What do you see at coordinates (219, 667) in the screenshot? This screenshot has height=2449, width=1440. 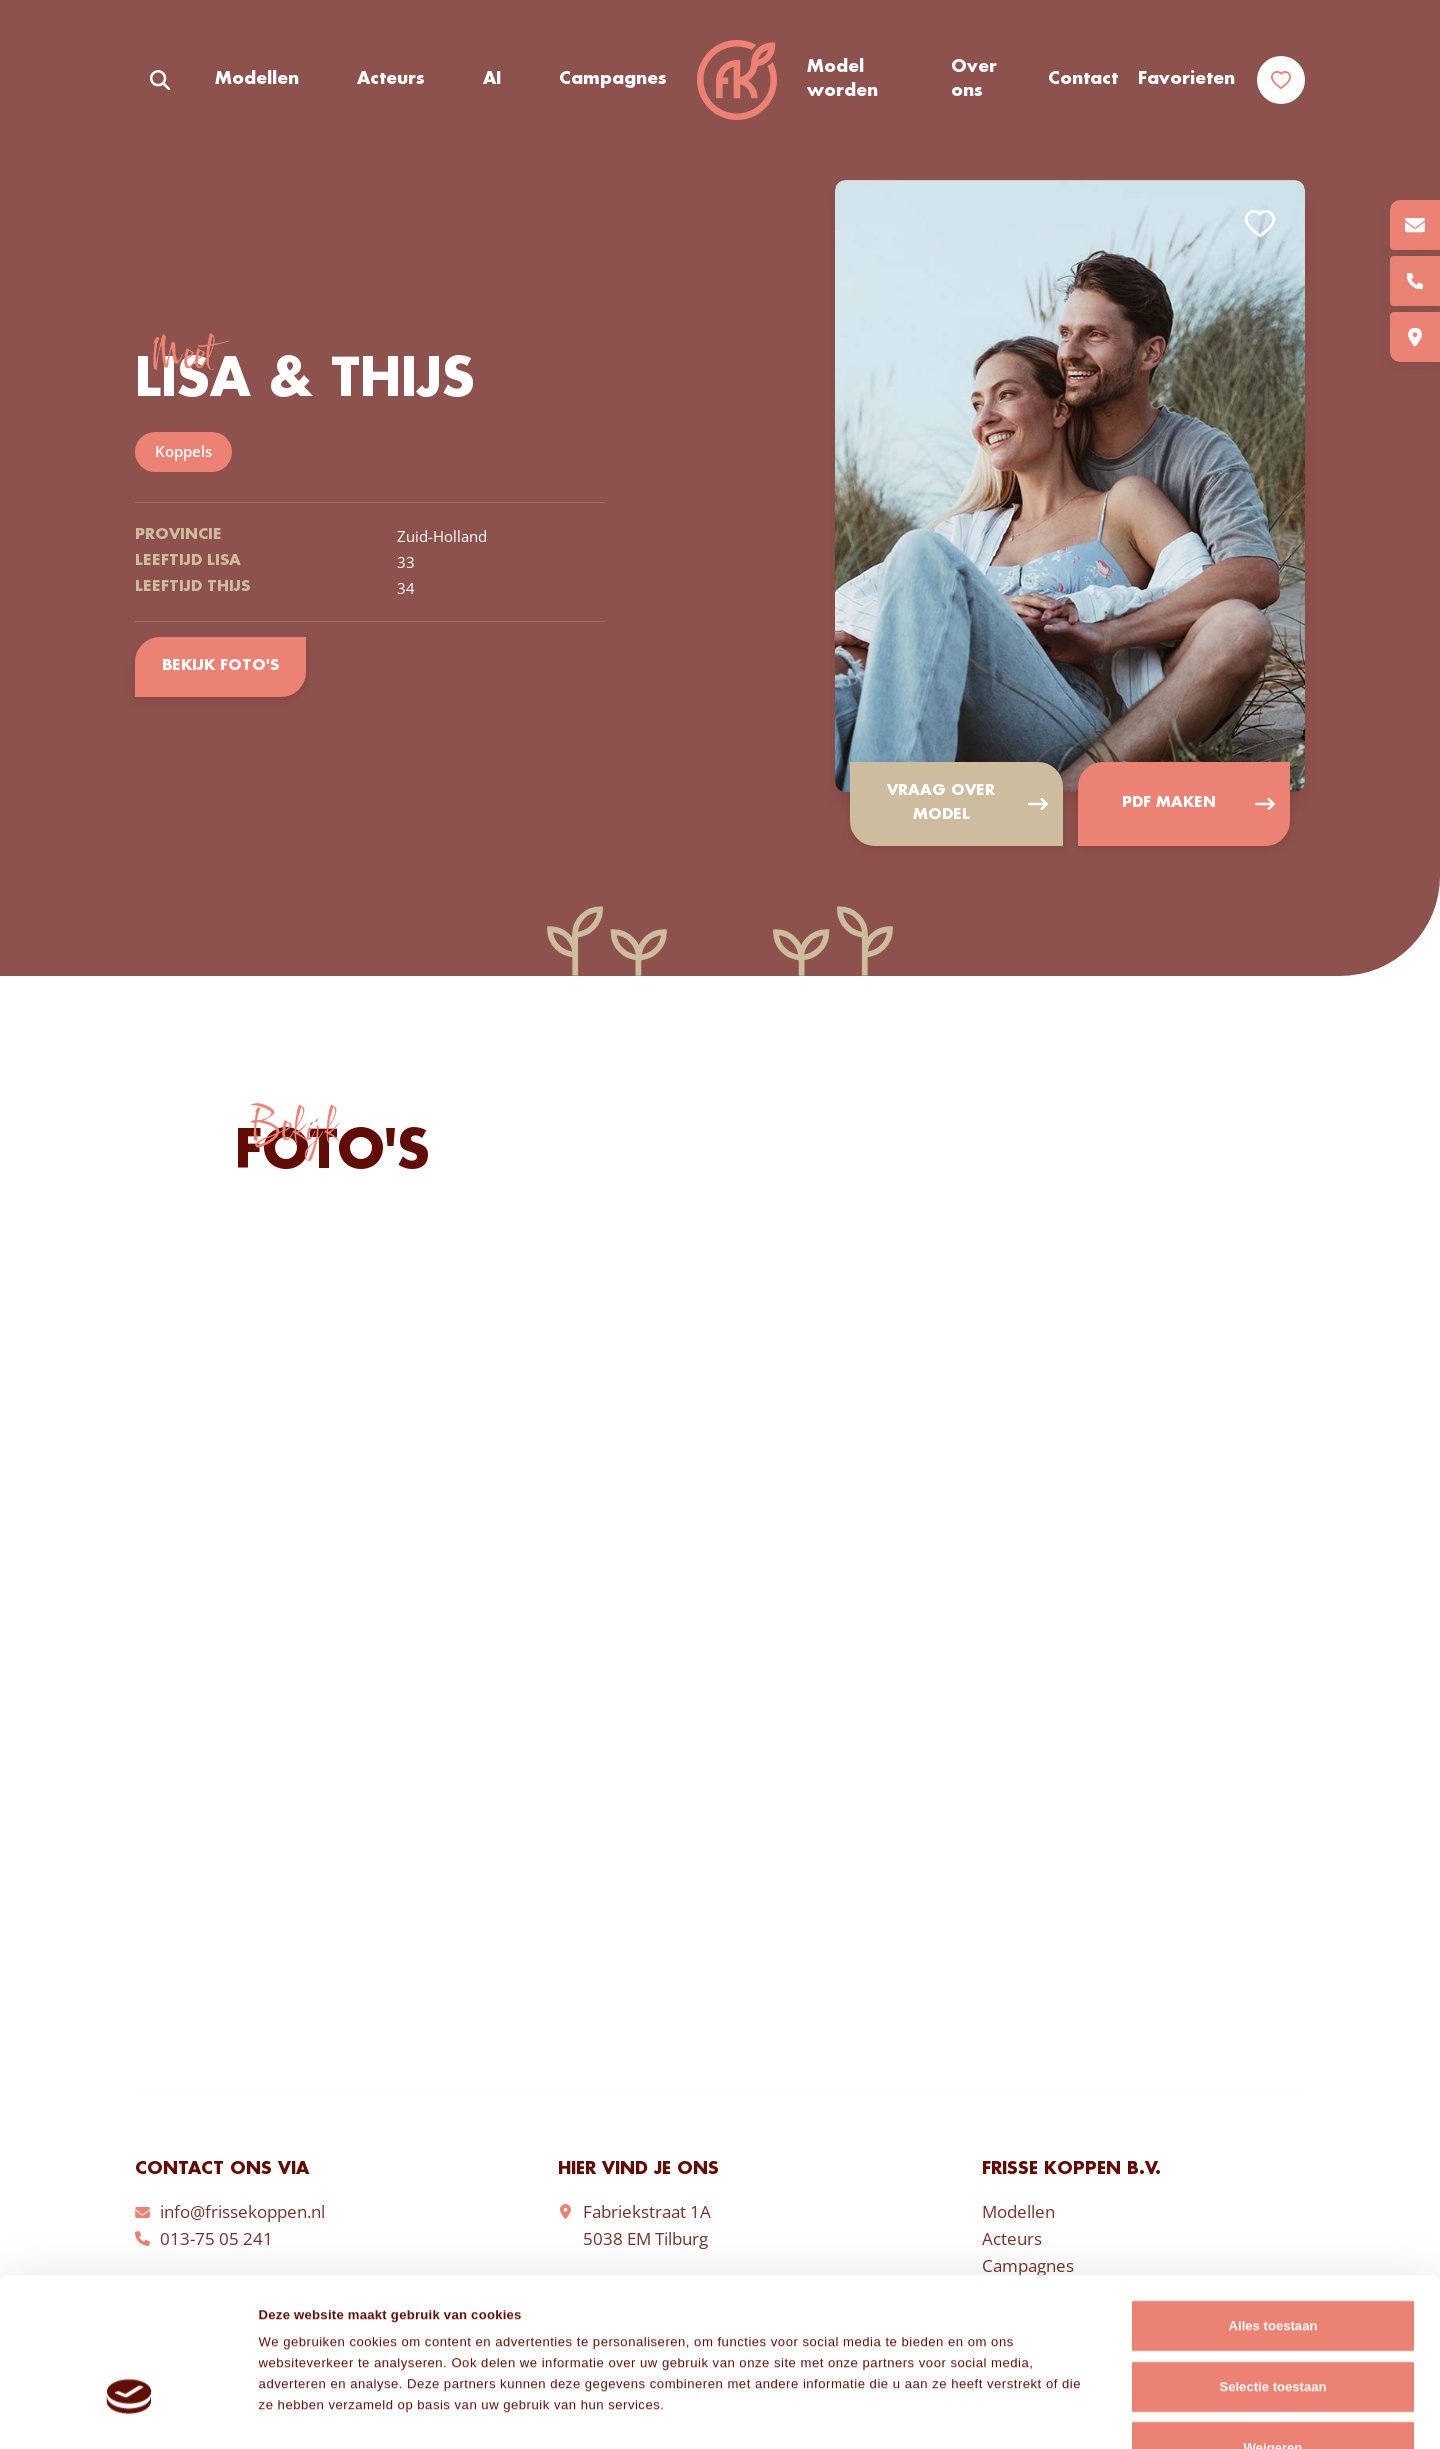 I see `Bekijk foto's` at bounding box center [219, 667].